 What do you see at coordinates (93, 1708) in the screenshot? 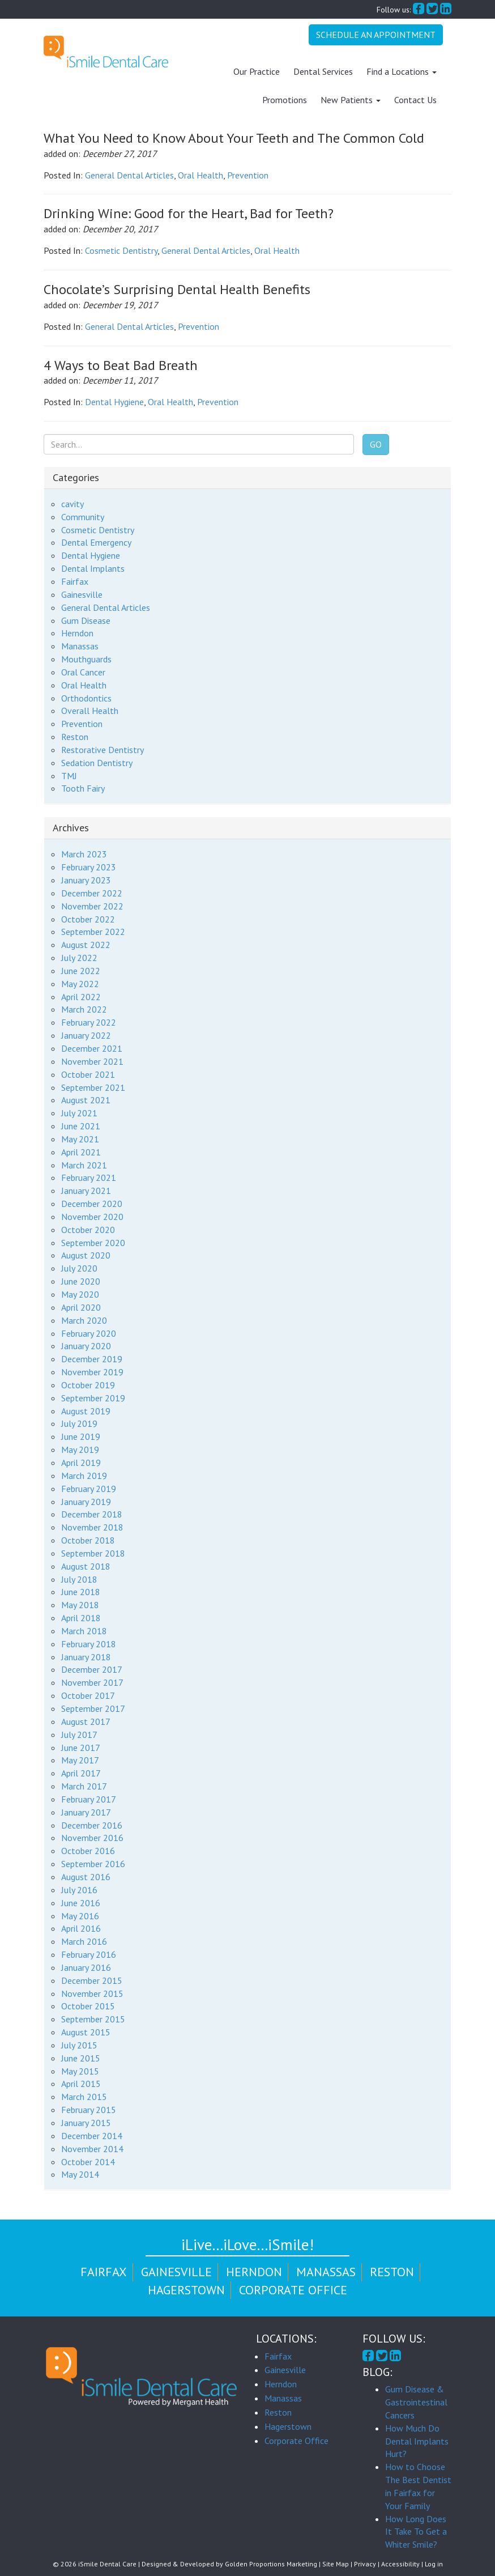
I see `September 2017` at bounding box center [93, 1708].